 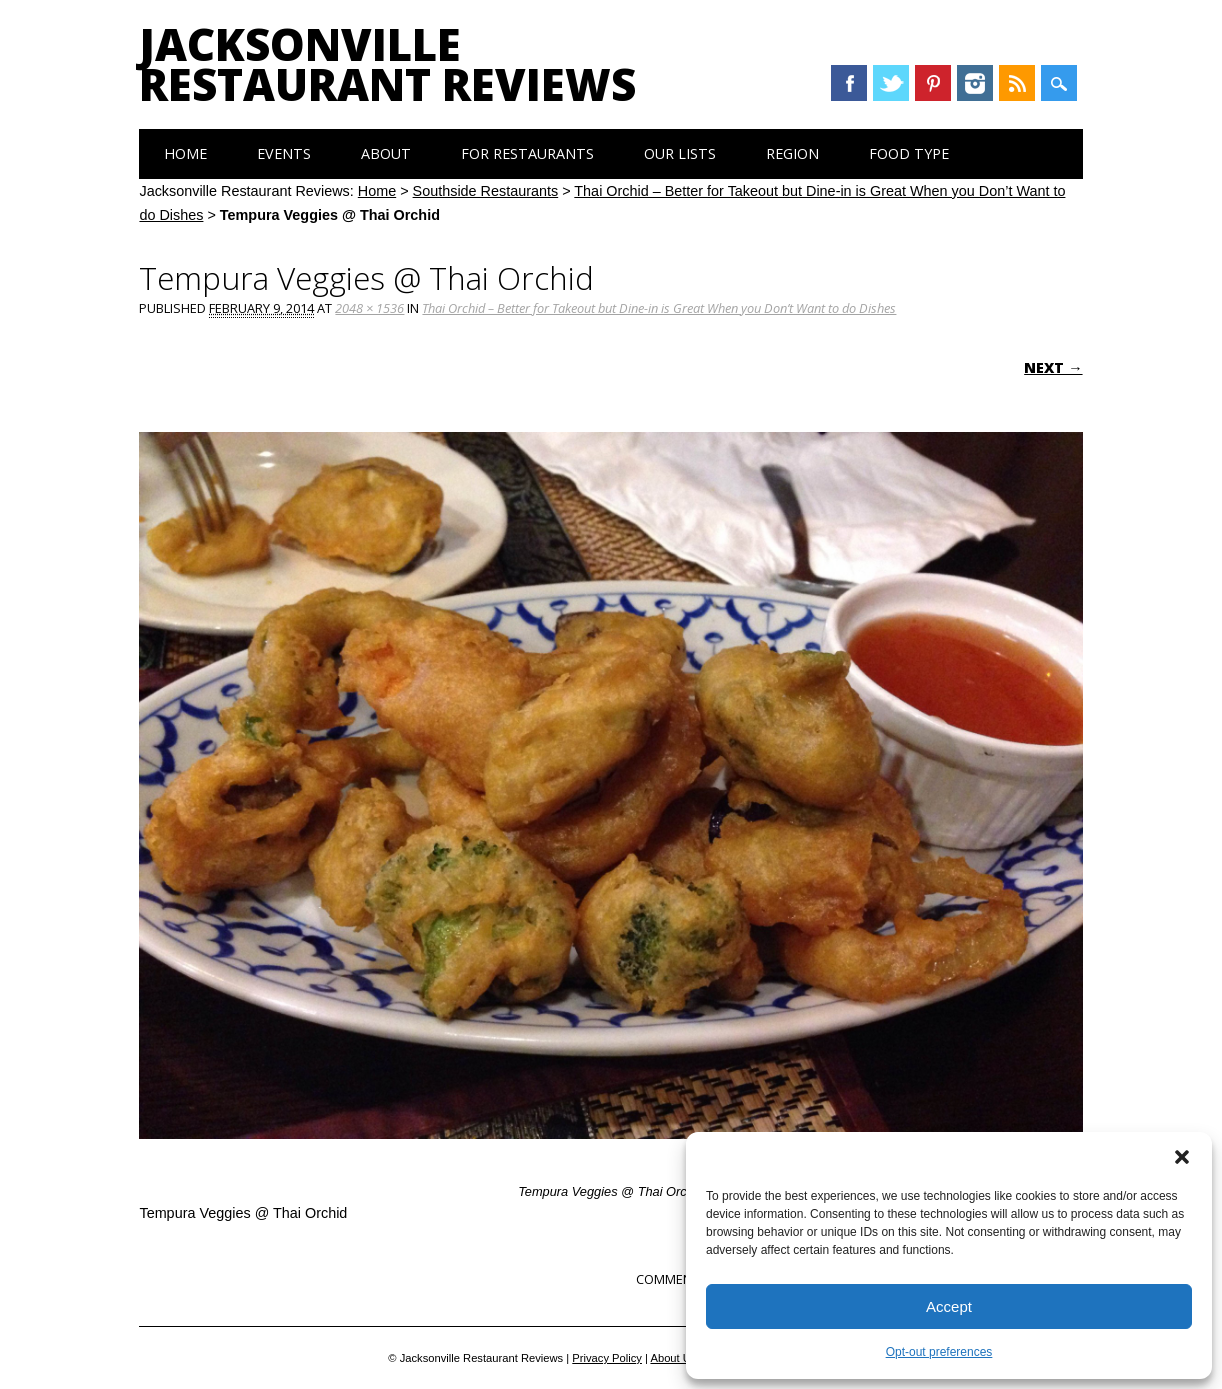 I want to click on 2048 × 1536, so click(x=369, y=308).